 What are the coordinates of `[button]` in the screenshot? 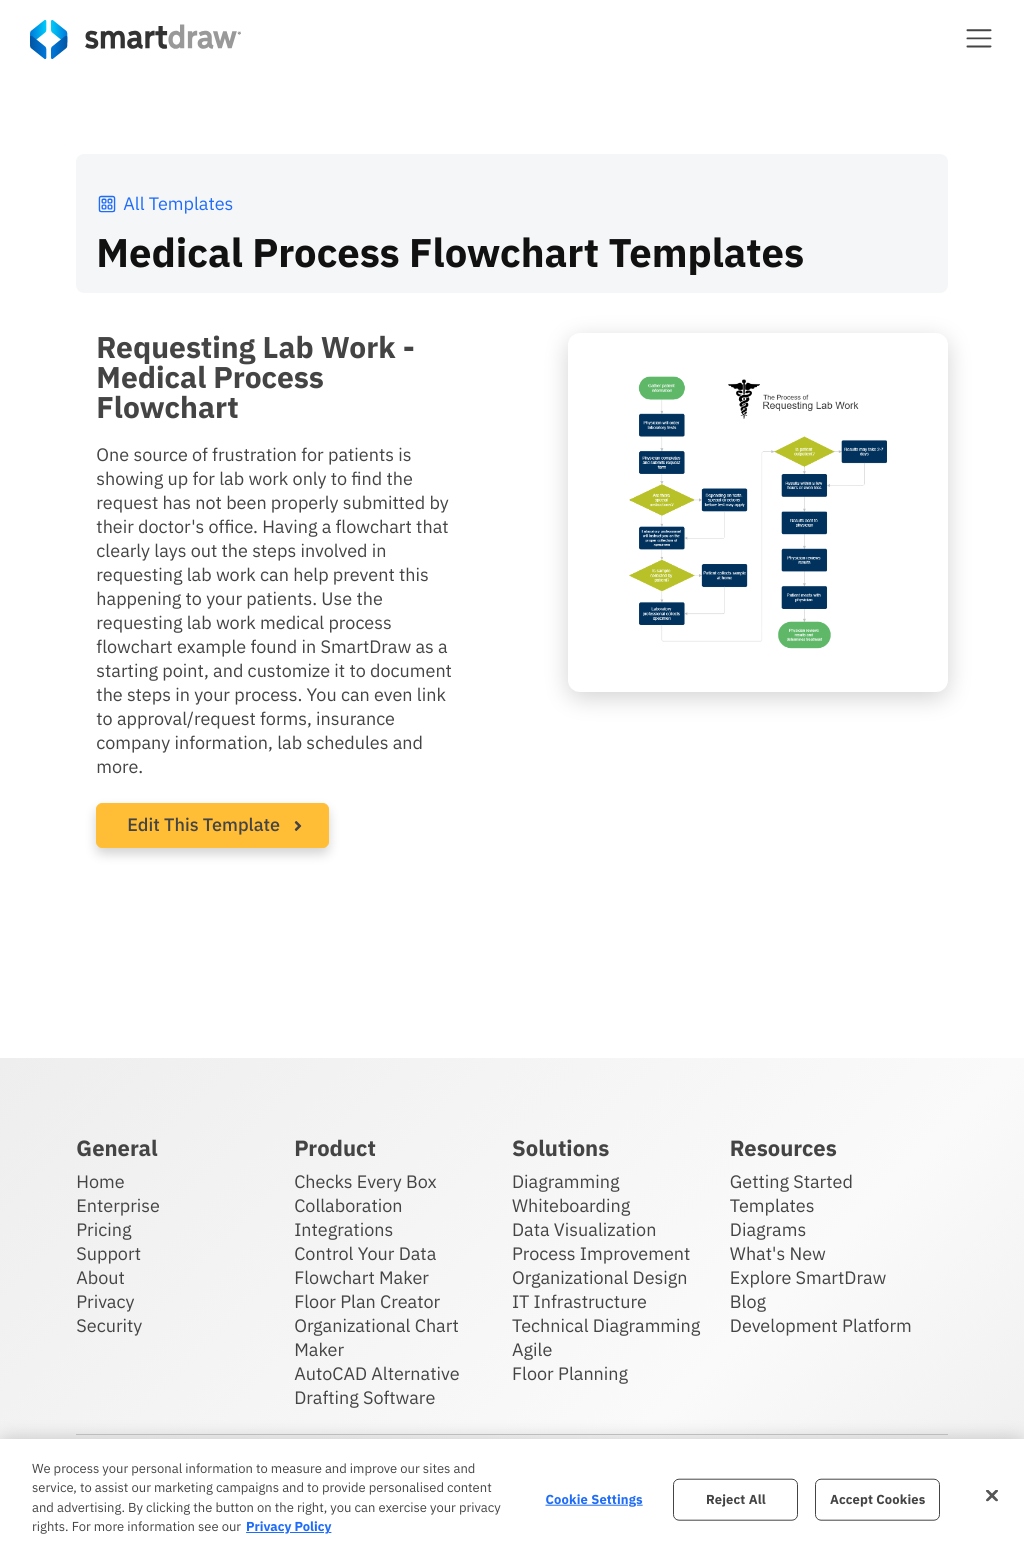 It's located at (979, 38).